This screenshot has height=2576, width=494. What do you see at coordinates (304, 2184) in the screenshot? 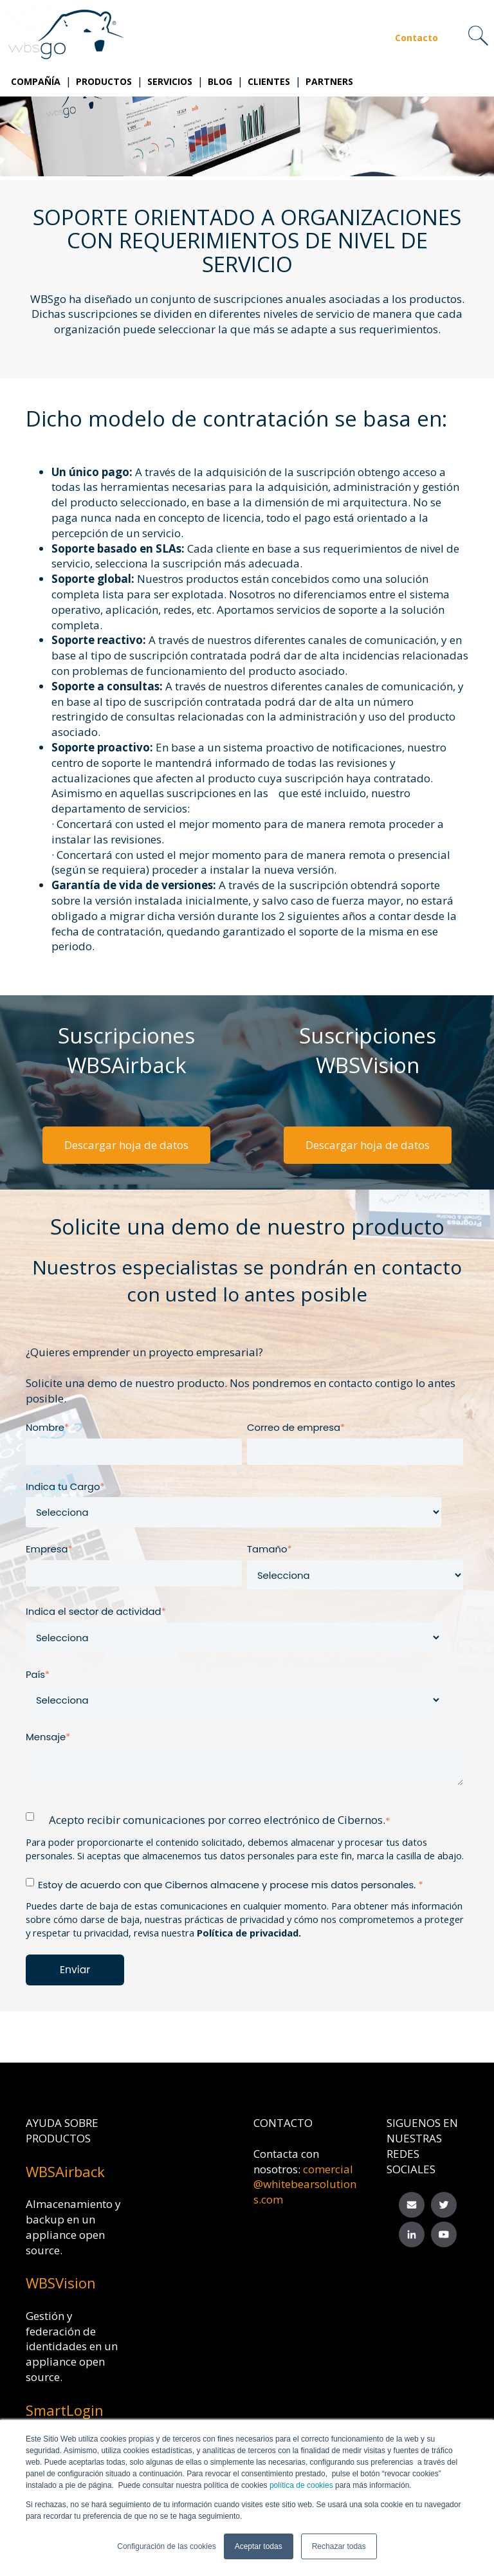
I see `comercial@whitebearsolutions.com` at bounding box center [304, 2184].